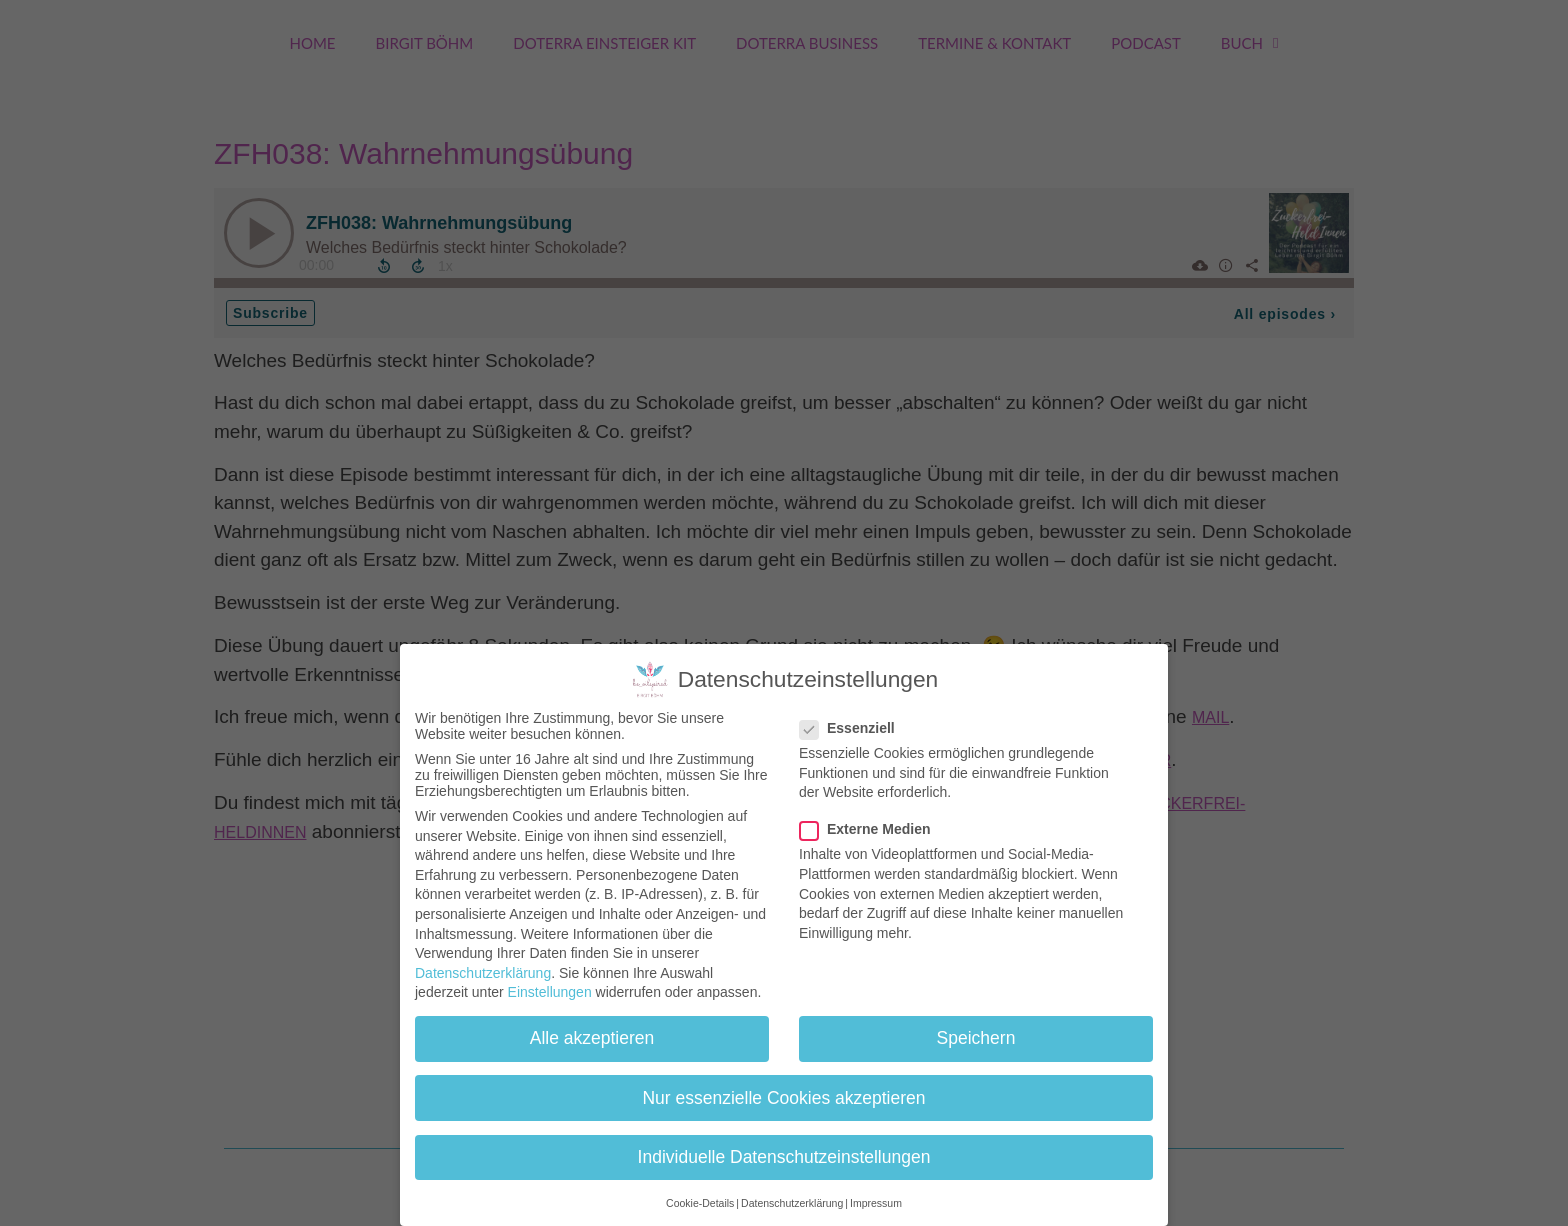 This screenshot has height=1226, width=1568. I want to click on Einstellungen, so click(550, 992).